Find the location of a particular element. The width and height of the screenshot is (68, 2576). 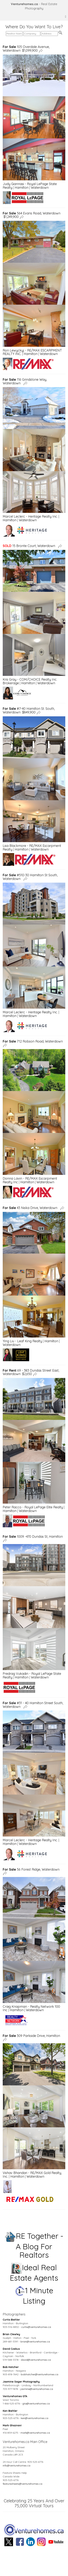

#31 - 40 Hamilton Street South, Waterdown is located at coordinates (33, 1705).